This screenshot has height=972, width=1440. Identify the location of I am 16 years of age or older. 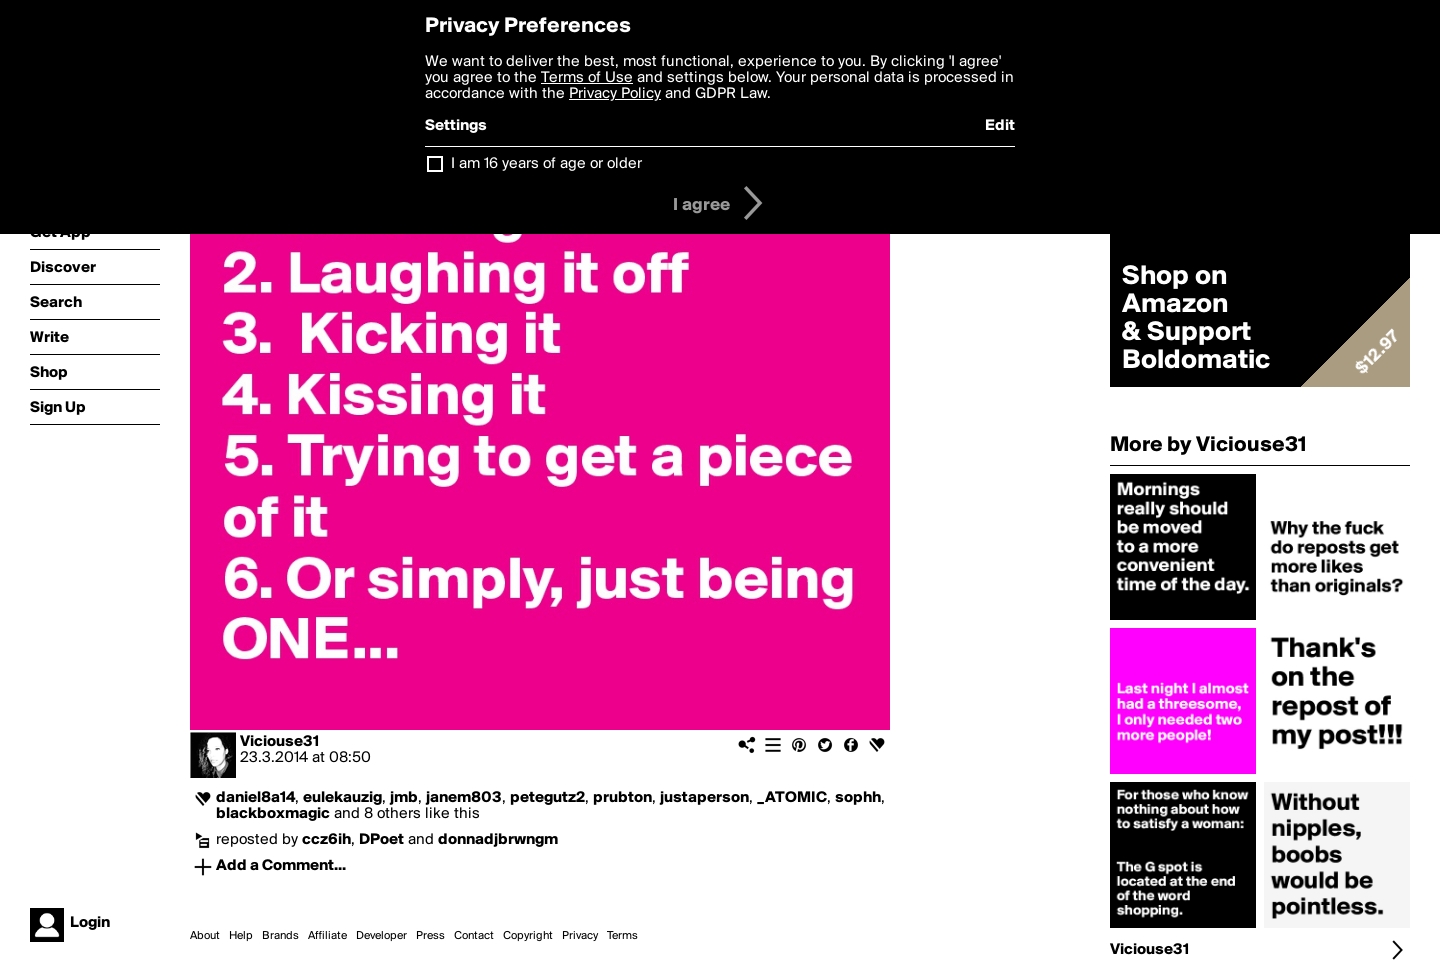
(546, 164).